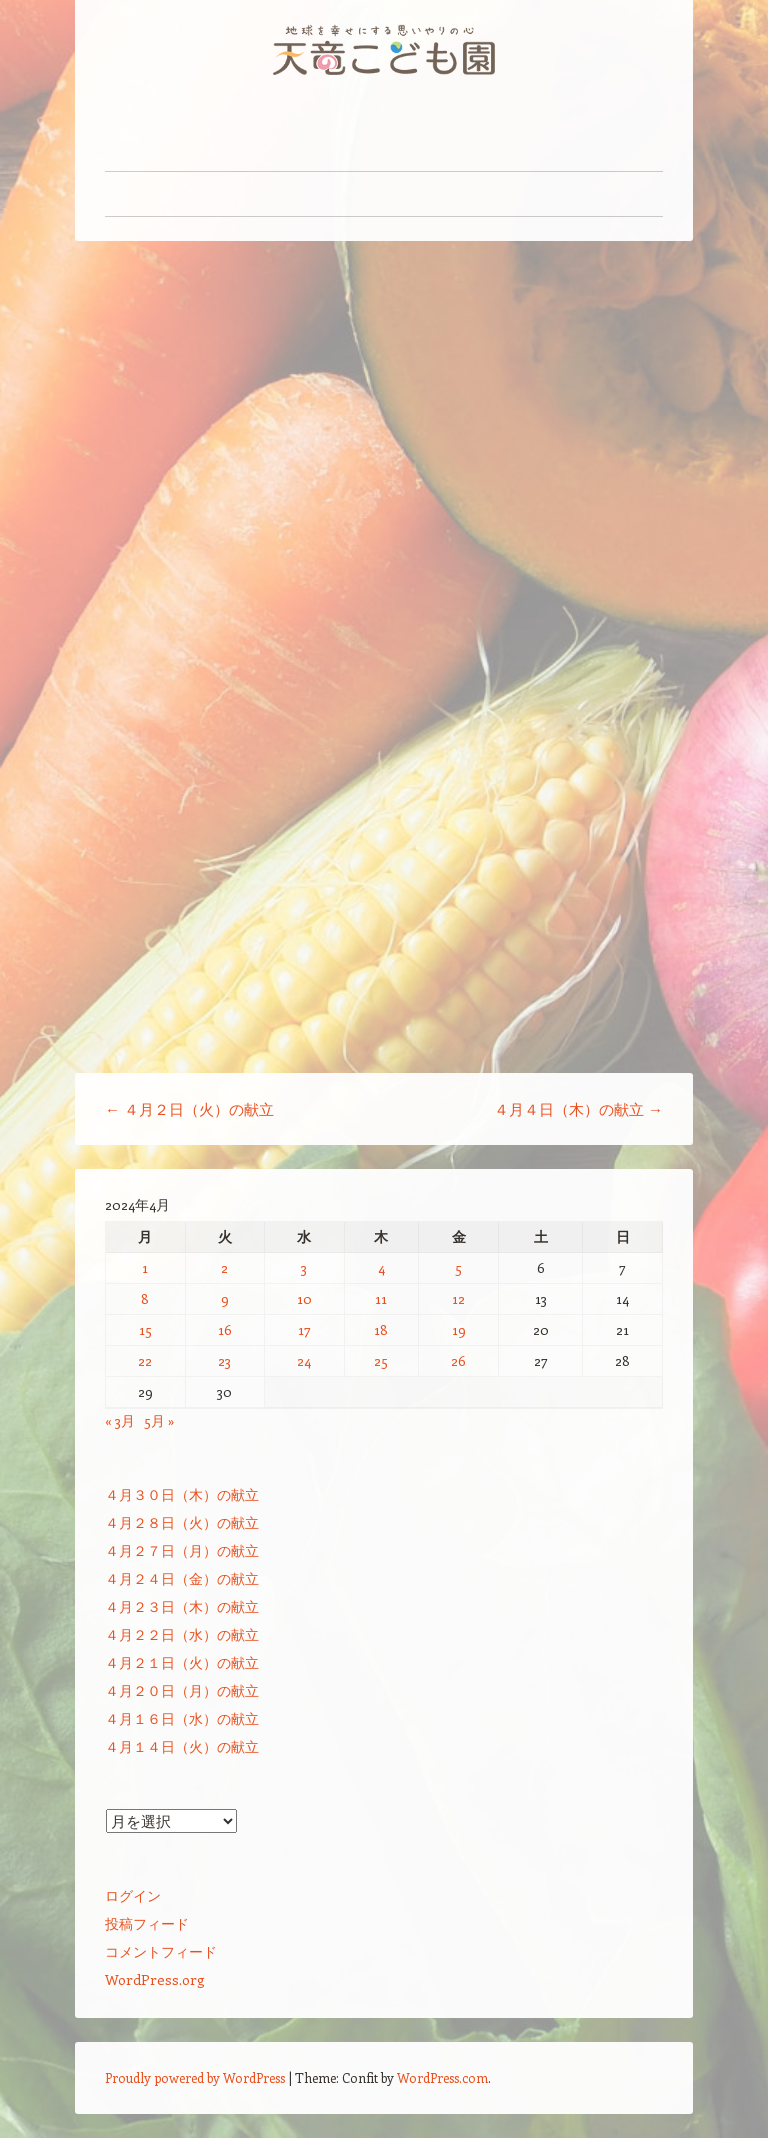  Describe the element at coordinates (225, 1329) in the screenshot. I see `16 [2024年4月16日 に投稿を公開]` at that location.